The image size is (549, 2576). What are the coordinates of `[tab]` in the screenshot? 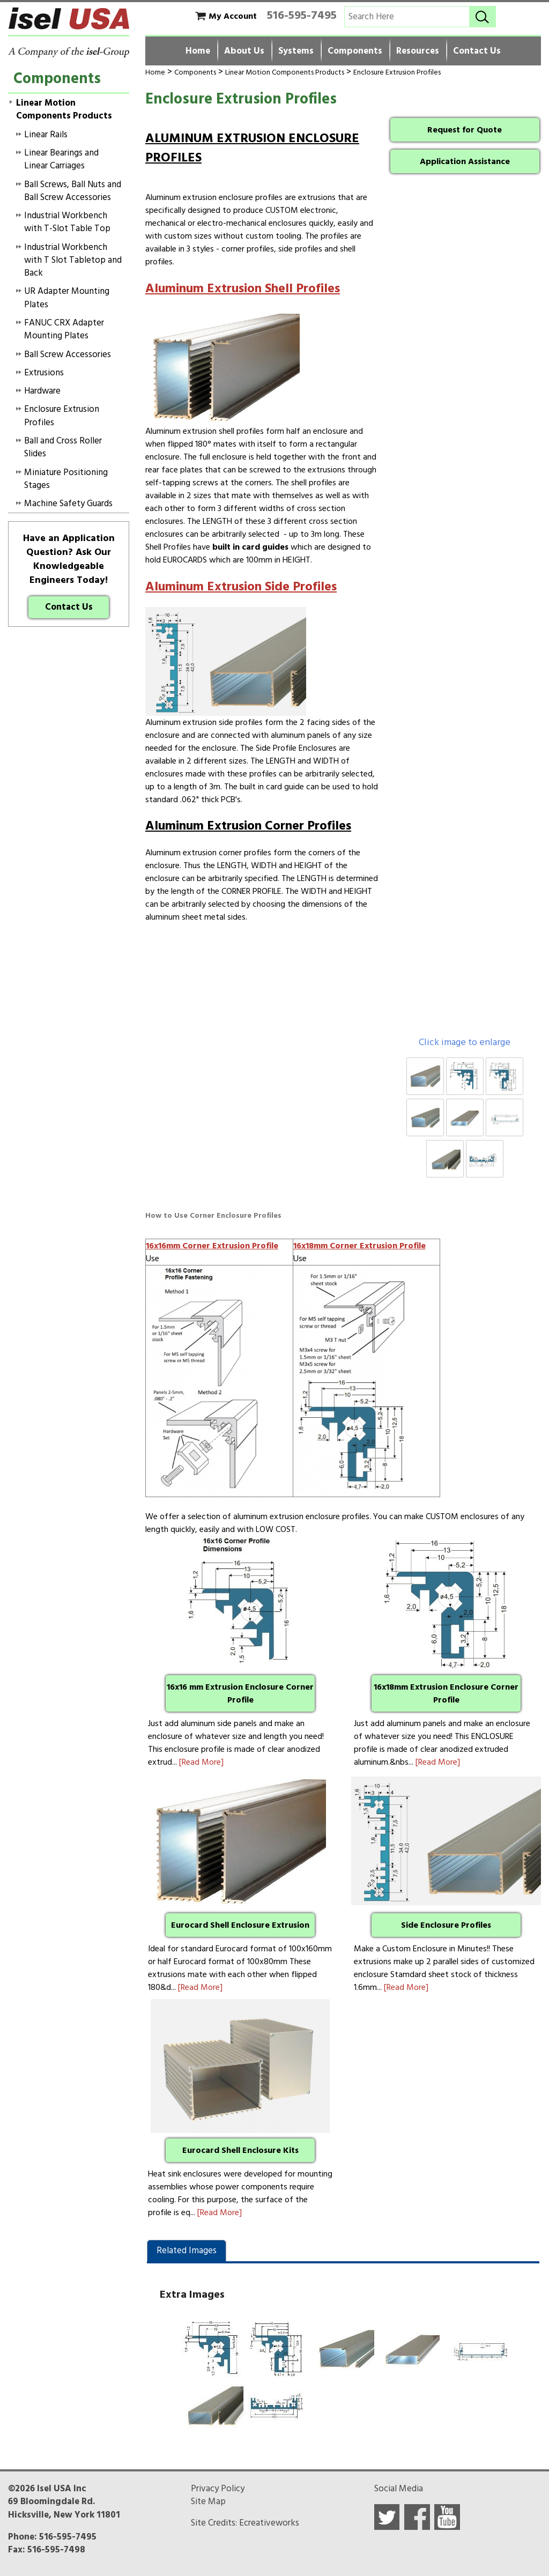 It's located at (186, 2251).